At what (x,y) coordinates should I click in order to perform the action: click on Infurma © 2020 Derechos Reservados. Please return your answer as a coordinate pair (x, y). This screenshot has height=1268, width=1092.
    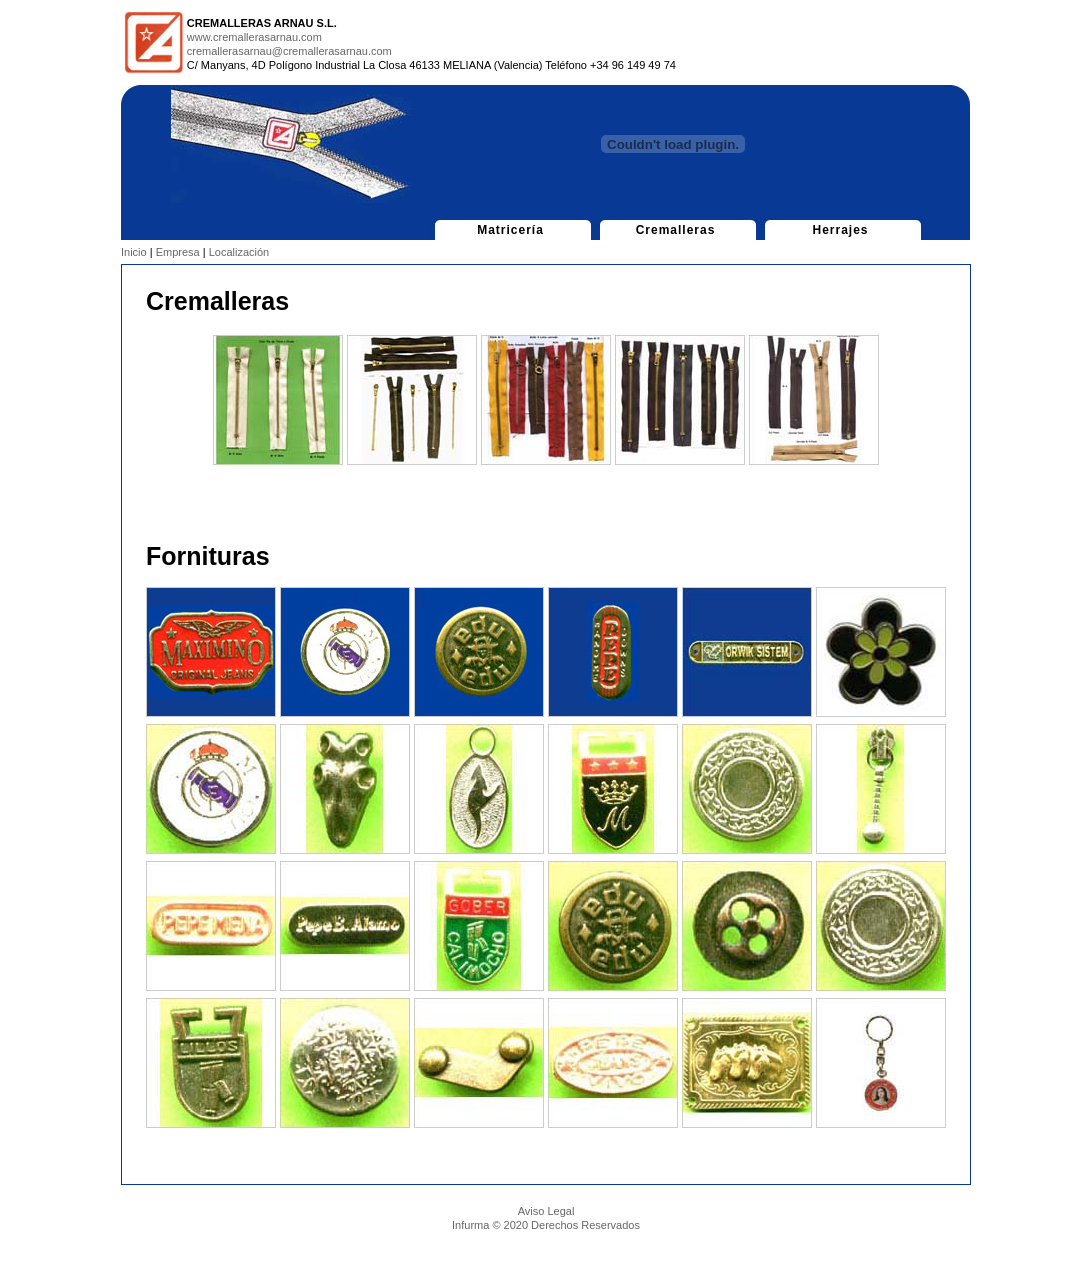
    Looking at the image, I should click on (546, 1225).